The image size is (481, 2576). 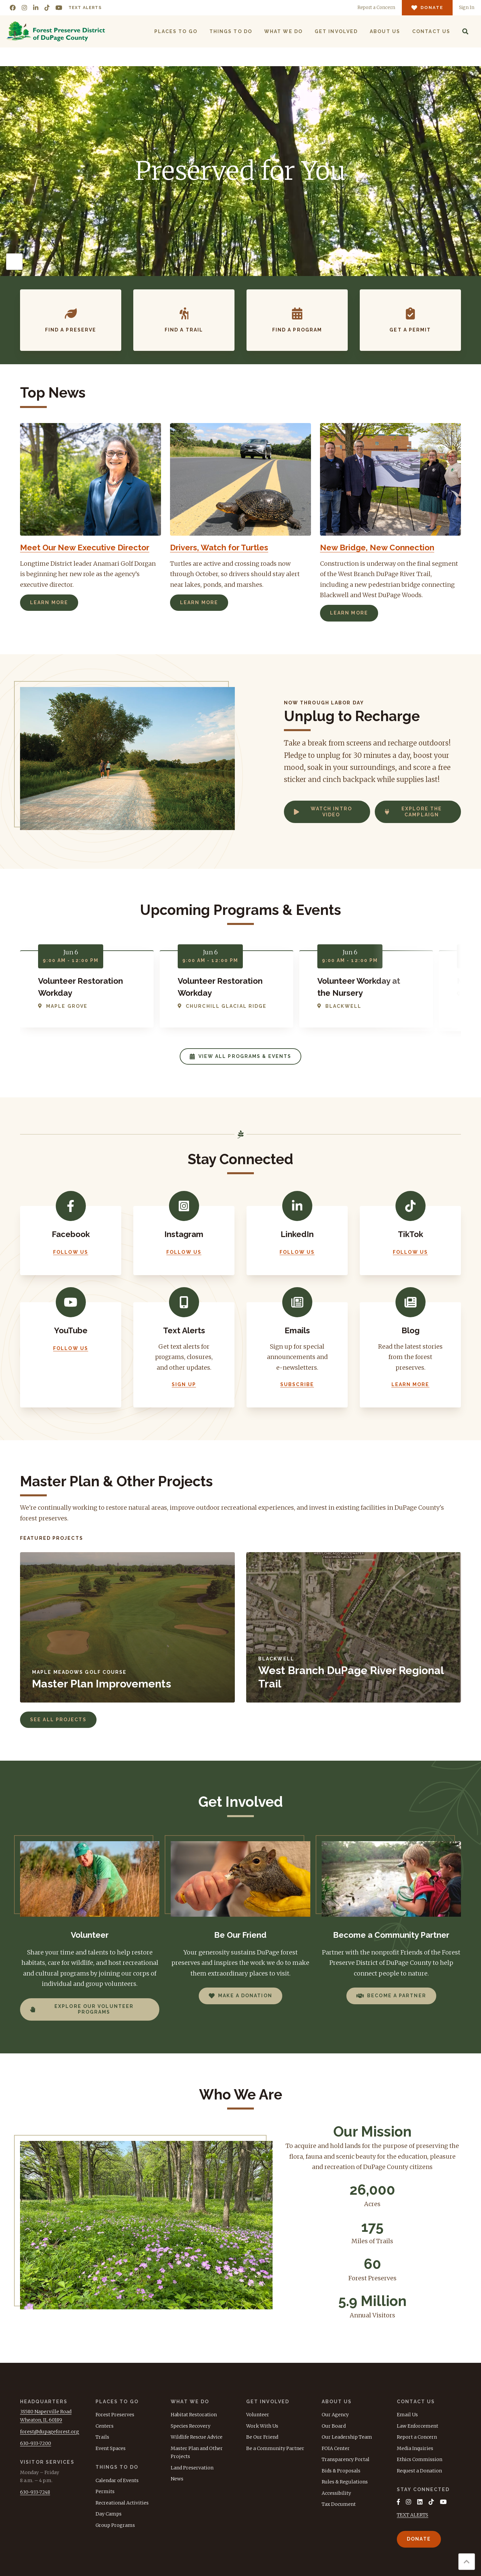 I want to click on Contact Us [menuitem], so click(x=431, y=31).